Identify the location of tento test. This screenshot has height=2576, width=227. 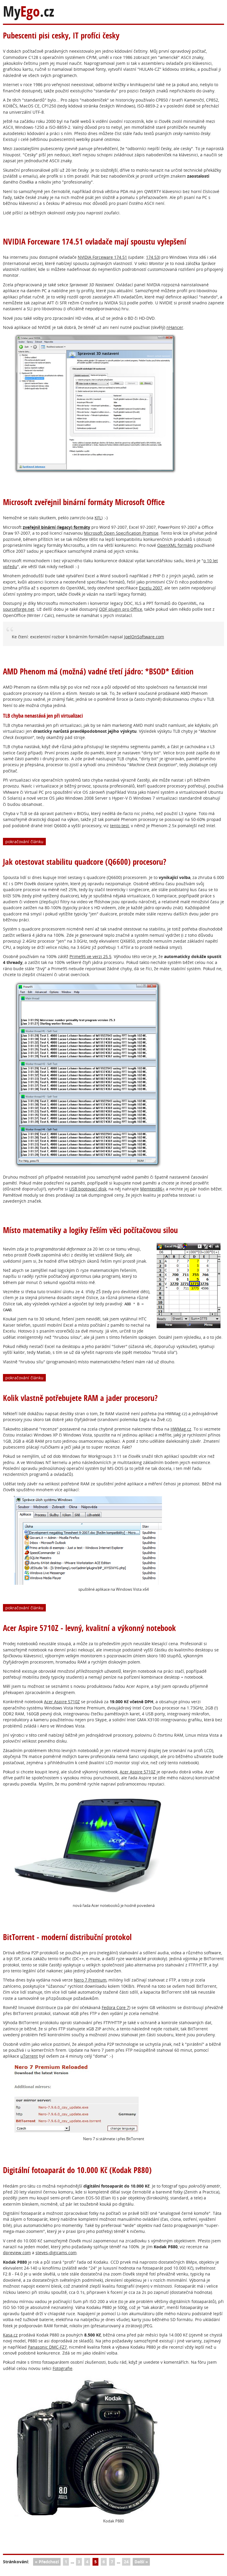
(119, 825).